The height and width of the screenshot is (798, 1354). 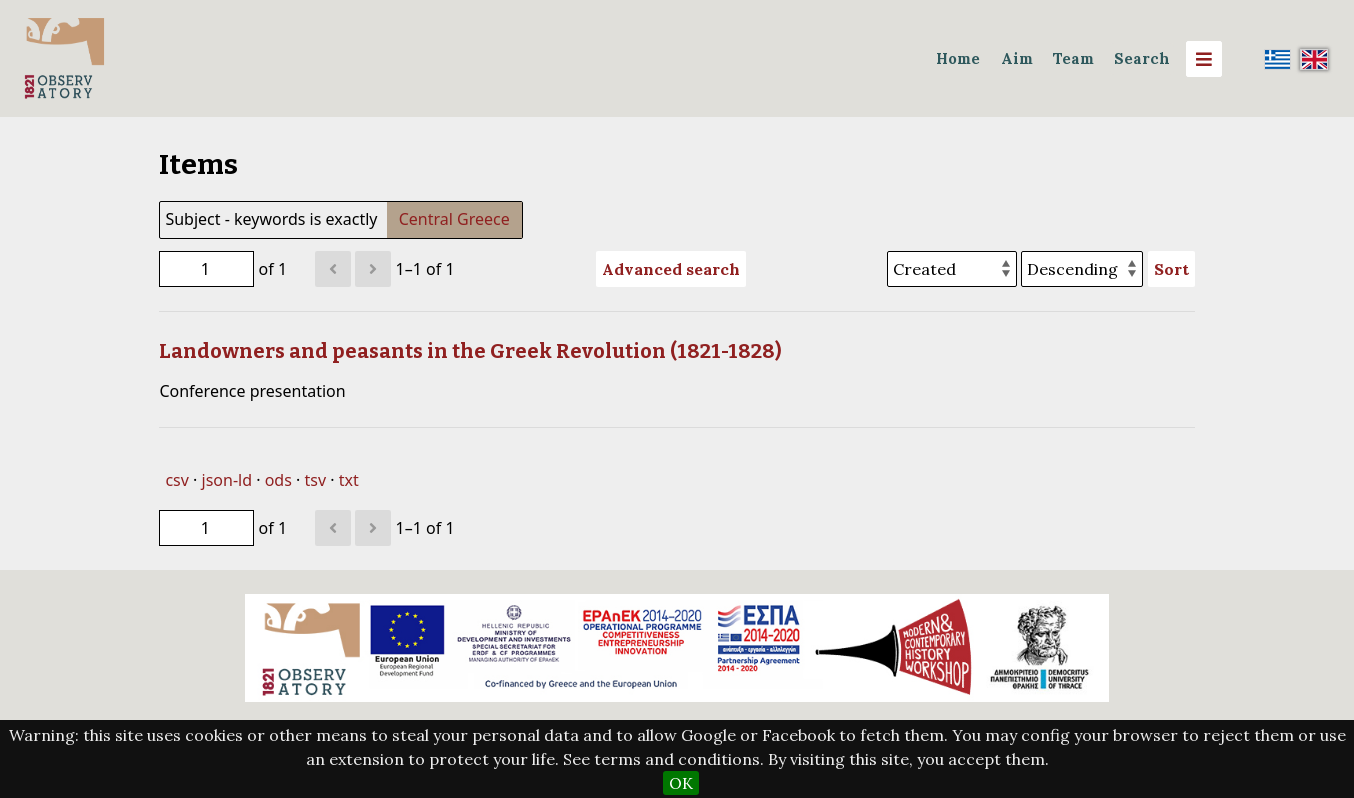 What do you see at coordinates (671, 269) in the screenshot?
I see `Advanced search` at bounding box center [671, 269].